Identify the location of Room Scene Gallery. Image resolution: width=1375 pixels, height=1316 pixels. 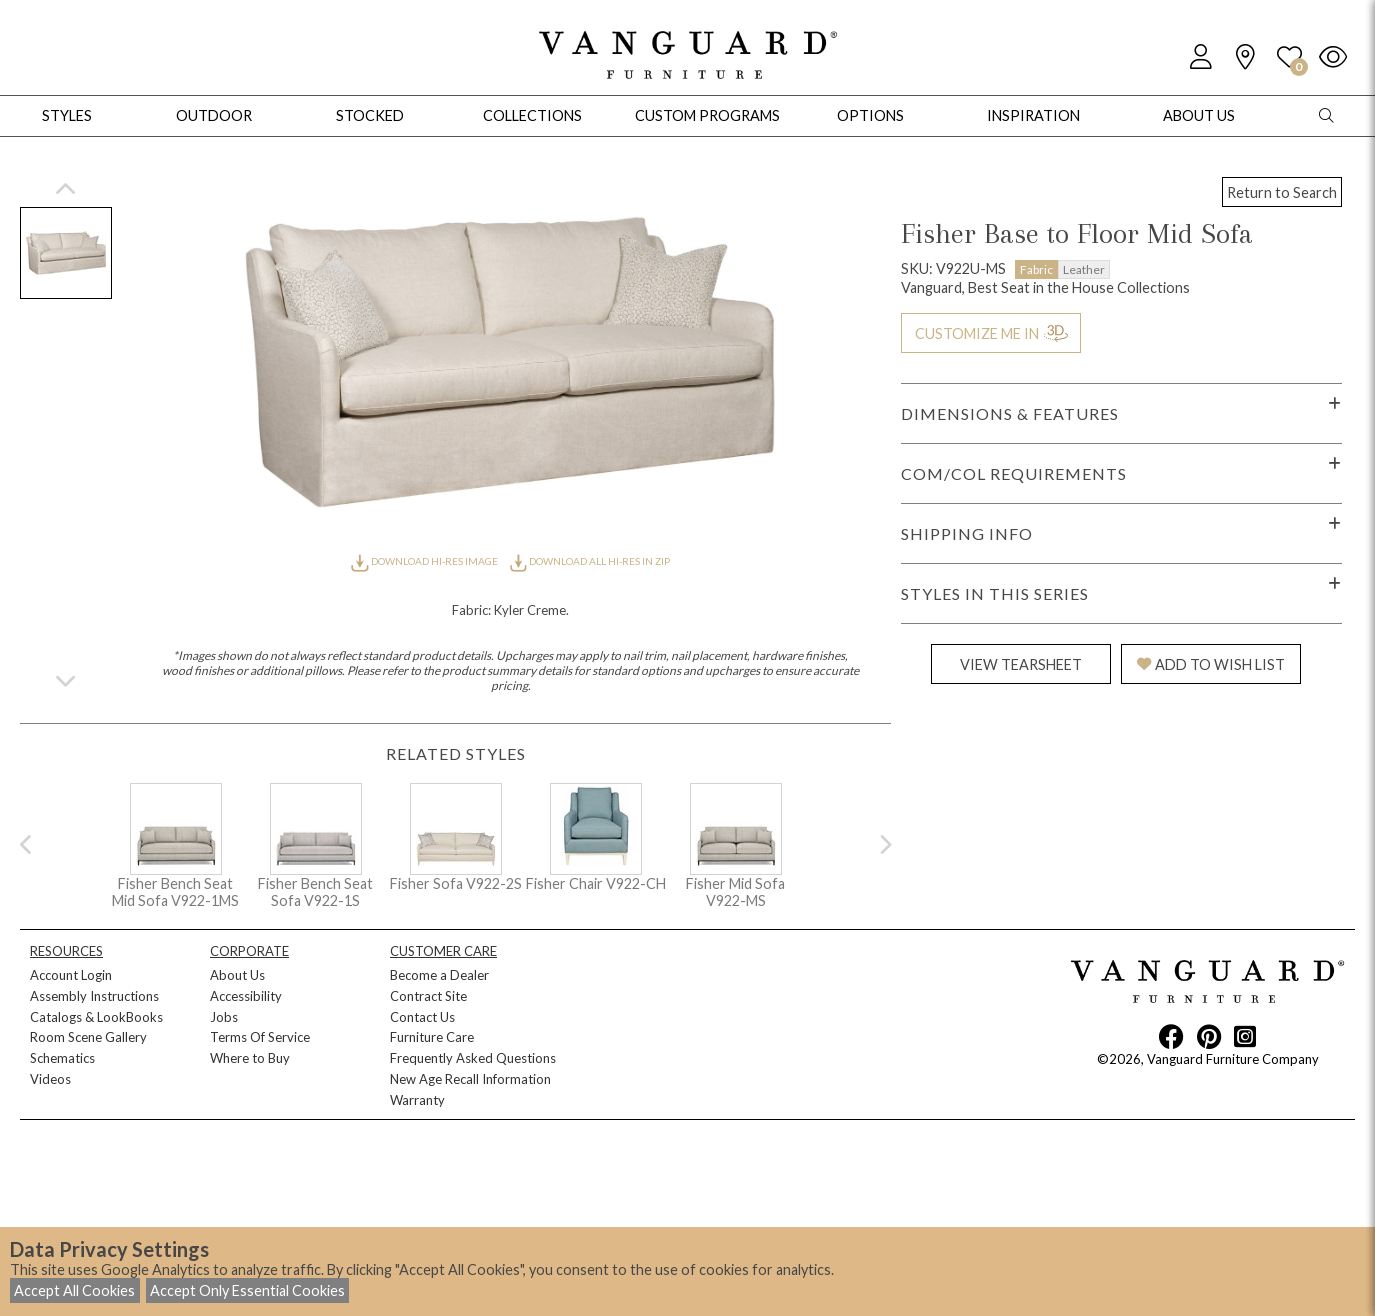
(88, 1037).